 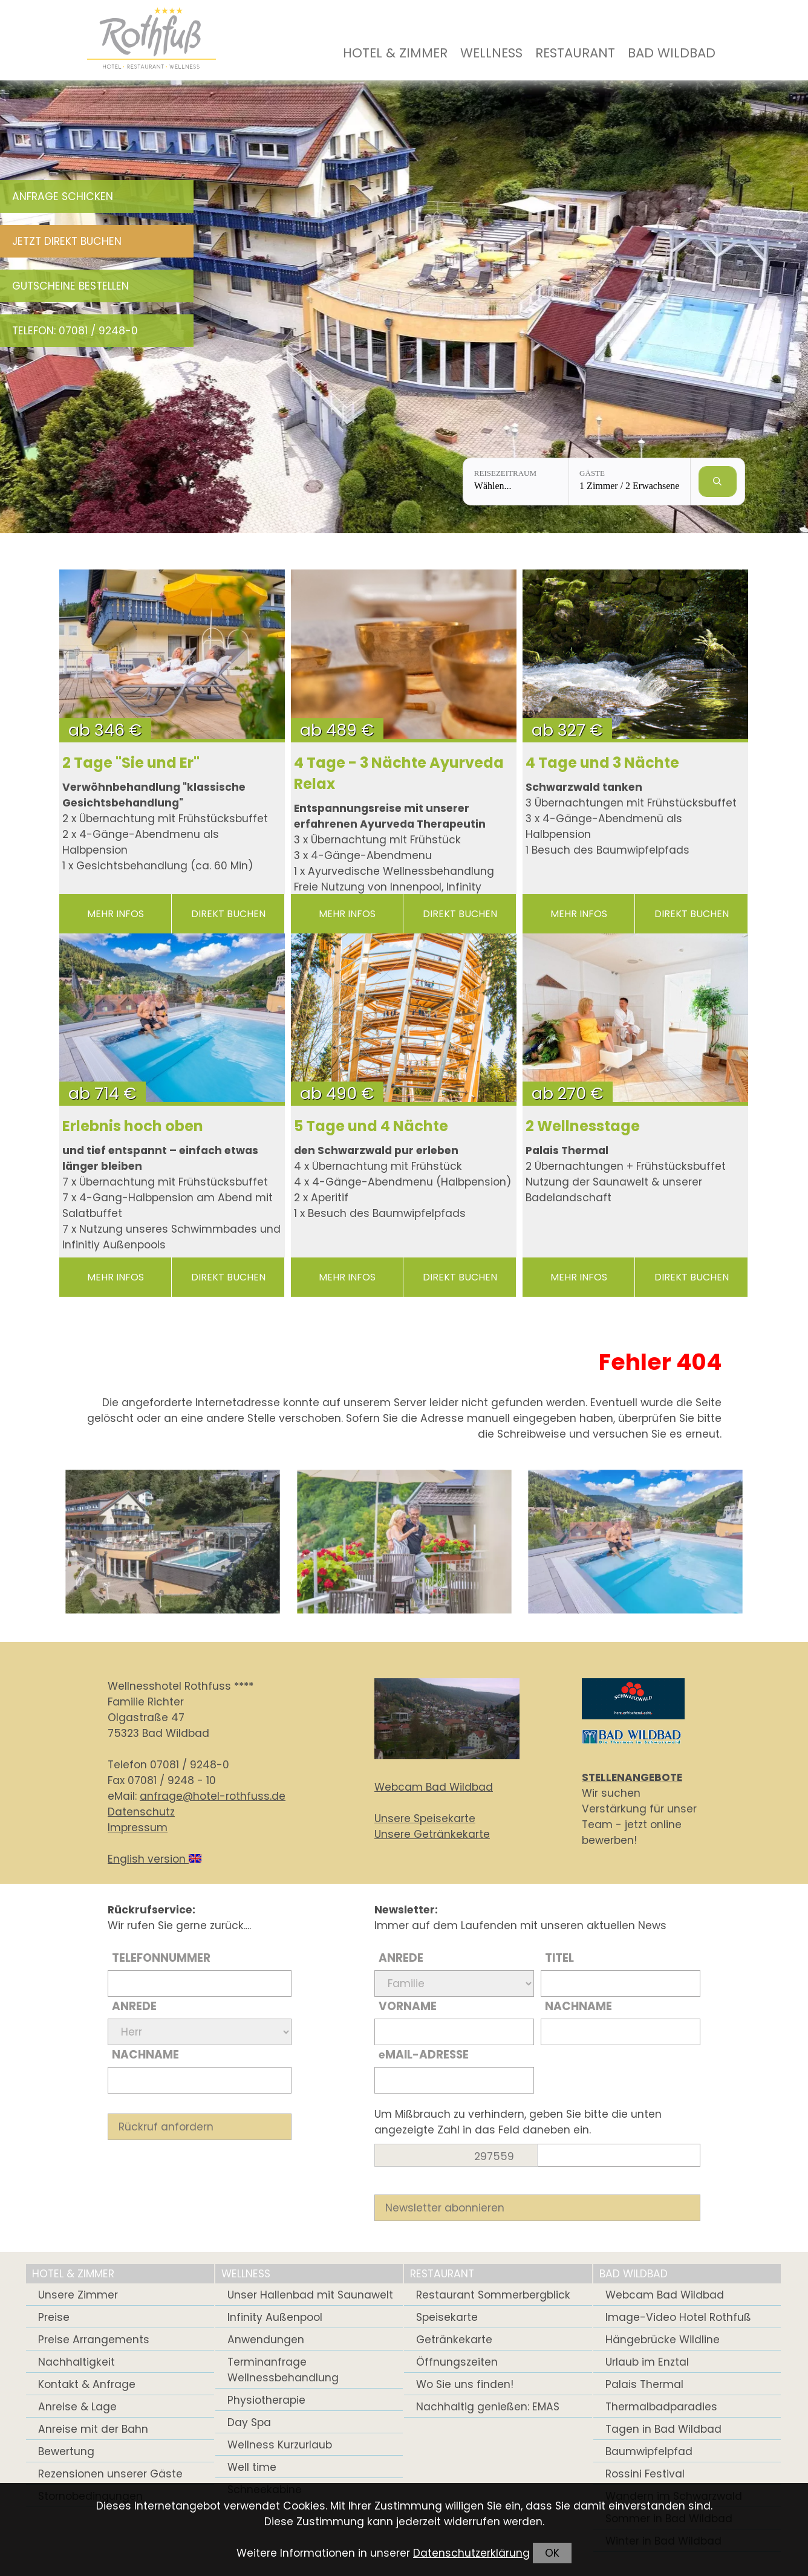 I want to click on Hängebrücke Wildline, so click(x=662, y=2339).